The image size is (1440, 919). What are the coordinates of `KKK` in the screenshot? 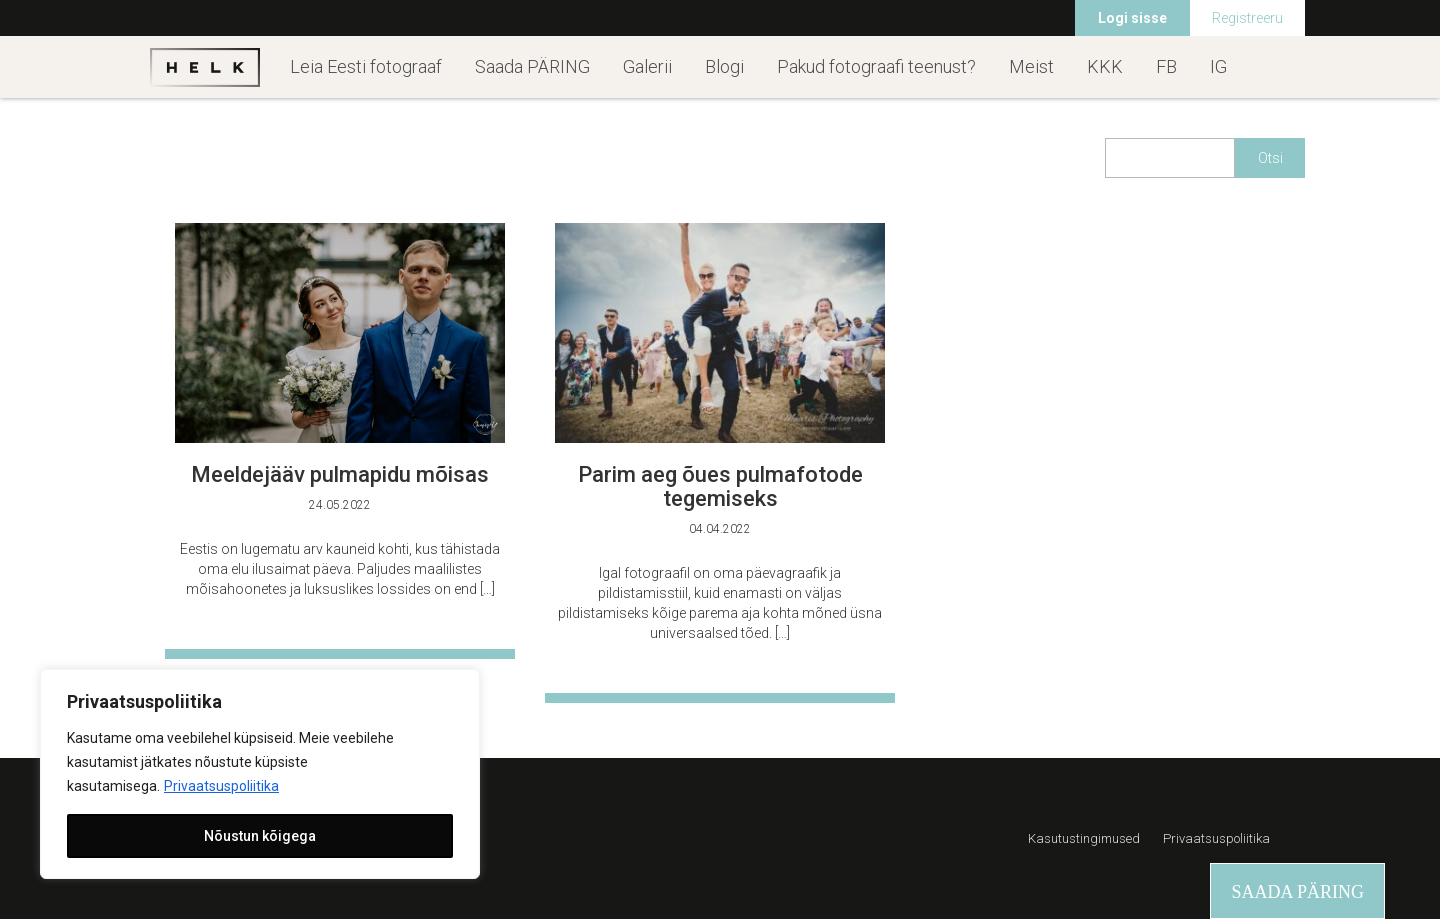 It's located at (1105, 66).